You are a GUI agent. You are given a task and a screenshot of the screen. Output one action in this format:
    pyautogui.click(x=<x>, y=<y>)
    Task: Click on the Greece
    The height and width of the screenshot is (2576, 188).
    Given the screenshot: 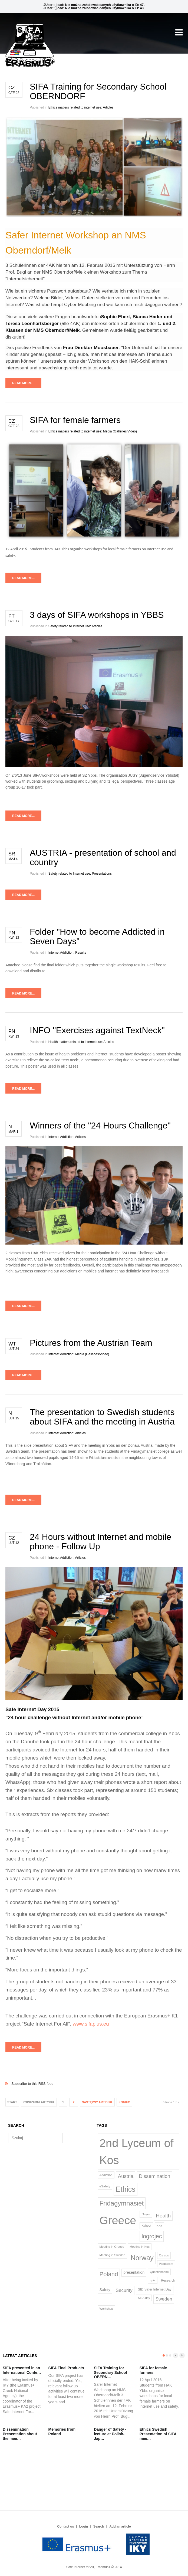 What is the action you would take?
    pyautogui.click(x=118, y=2220)
    